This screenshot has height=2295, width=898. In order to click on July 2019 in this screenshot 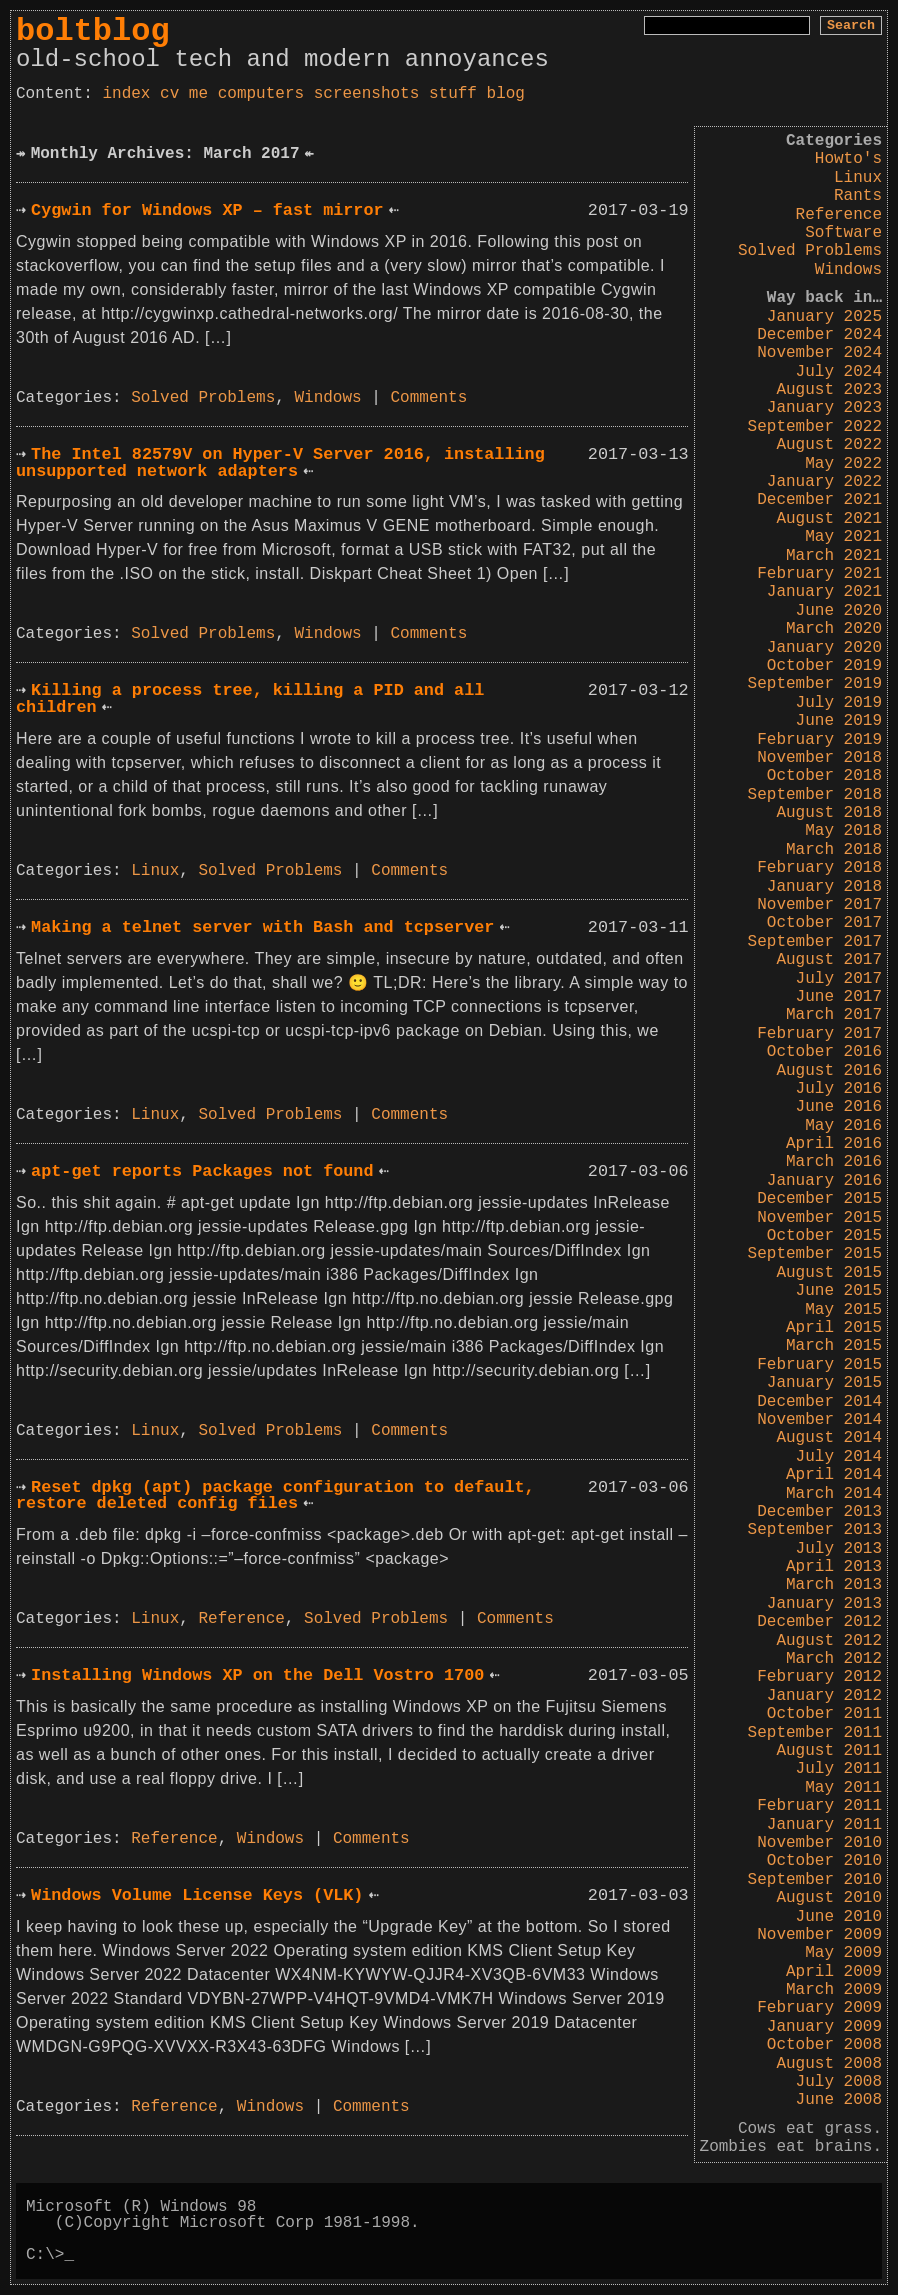, I will do `click(839, 703)`.